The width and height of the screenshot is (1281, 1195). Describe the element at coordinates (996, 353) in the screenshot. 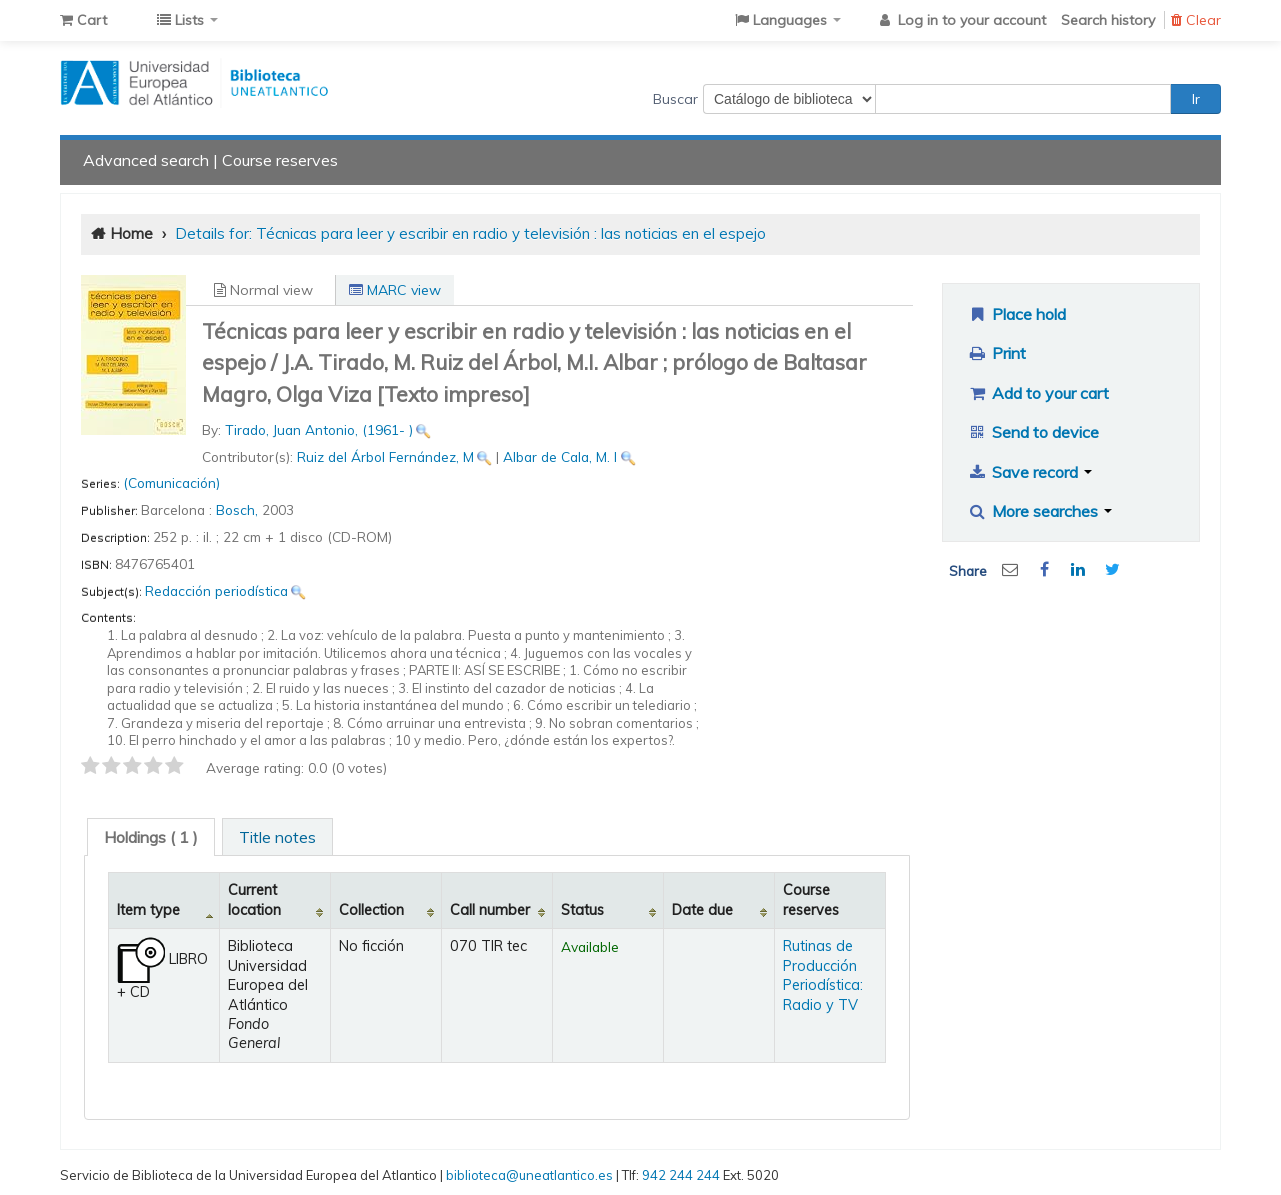

I see `Print` at that location.